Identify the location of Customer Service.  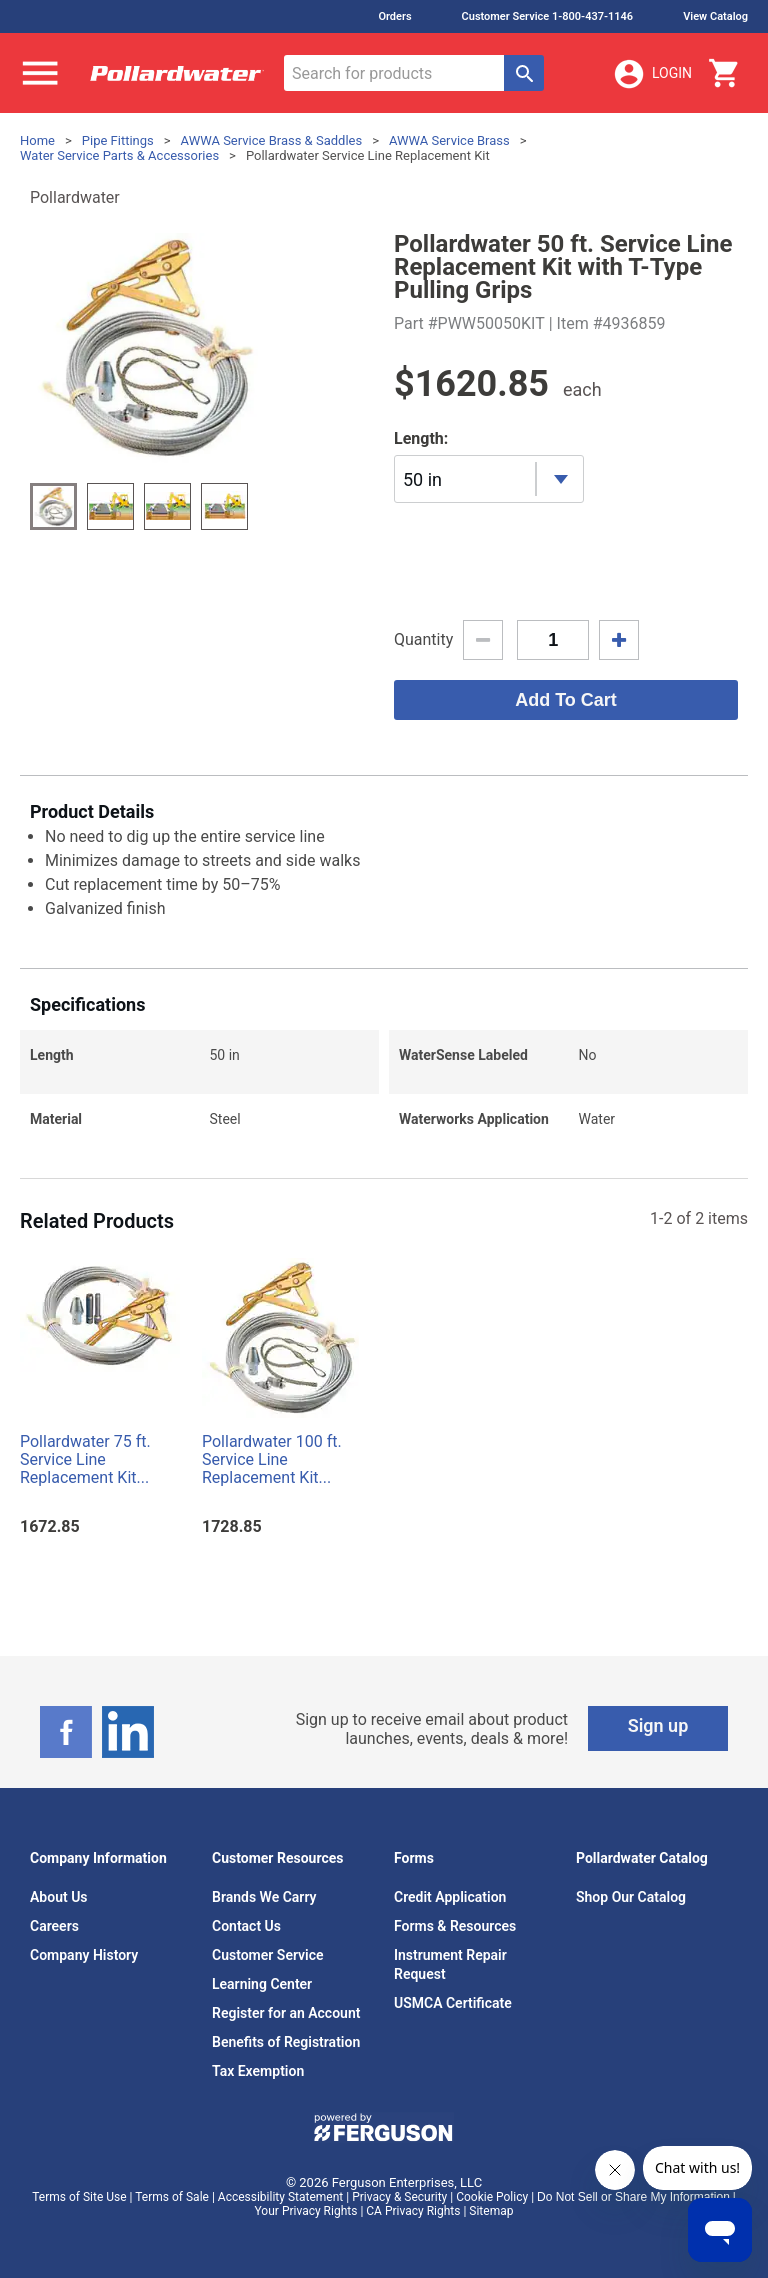
(268, 1955).